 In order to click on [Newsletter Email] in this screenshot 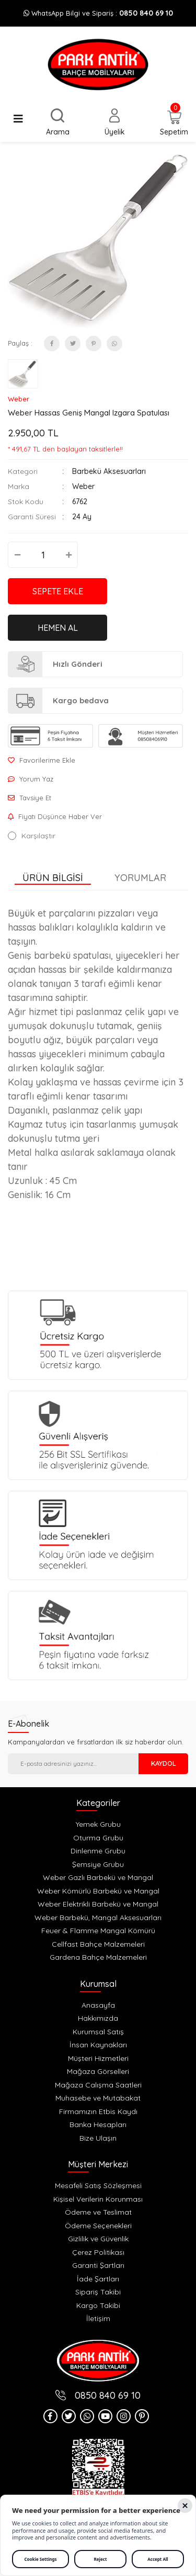, I will do `click(73, 1763)`.